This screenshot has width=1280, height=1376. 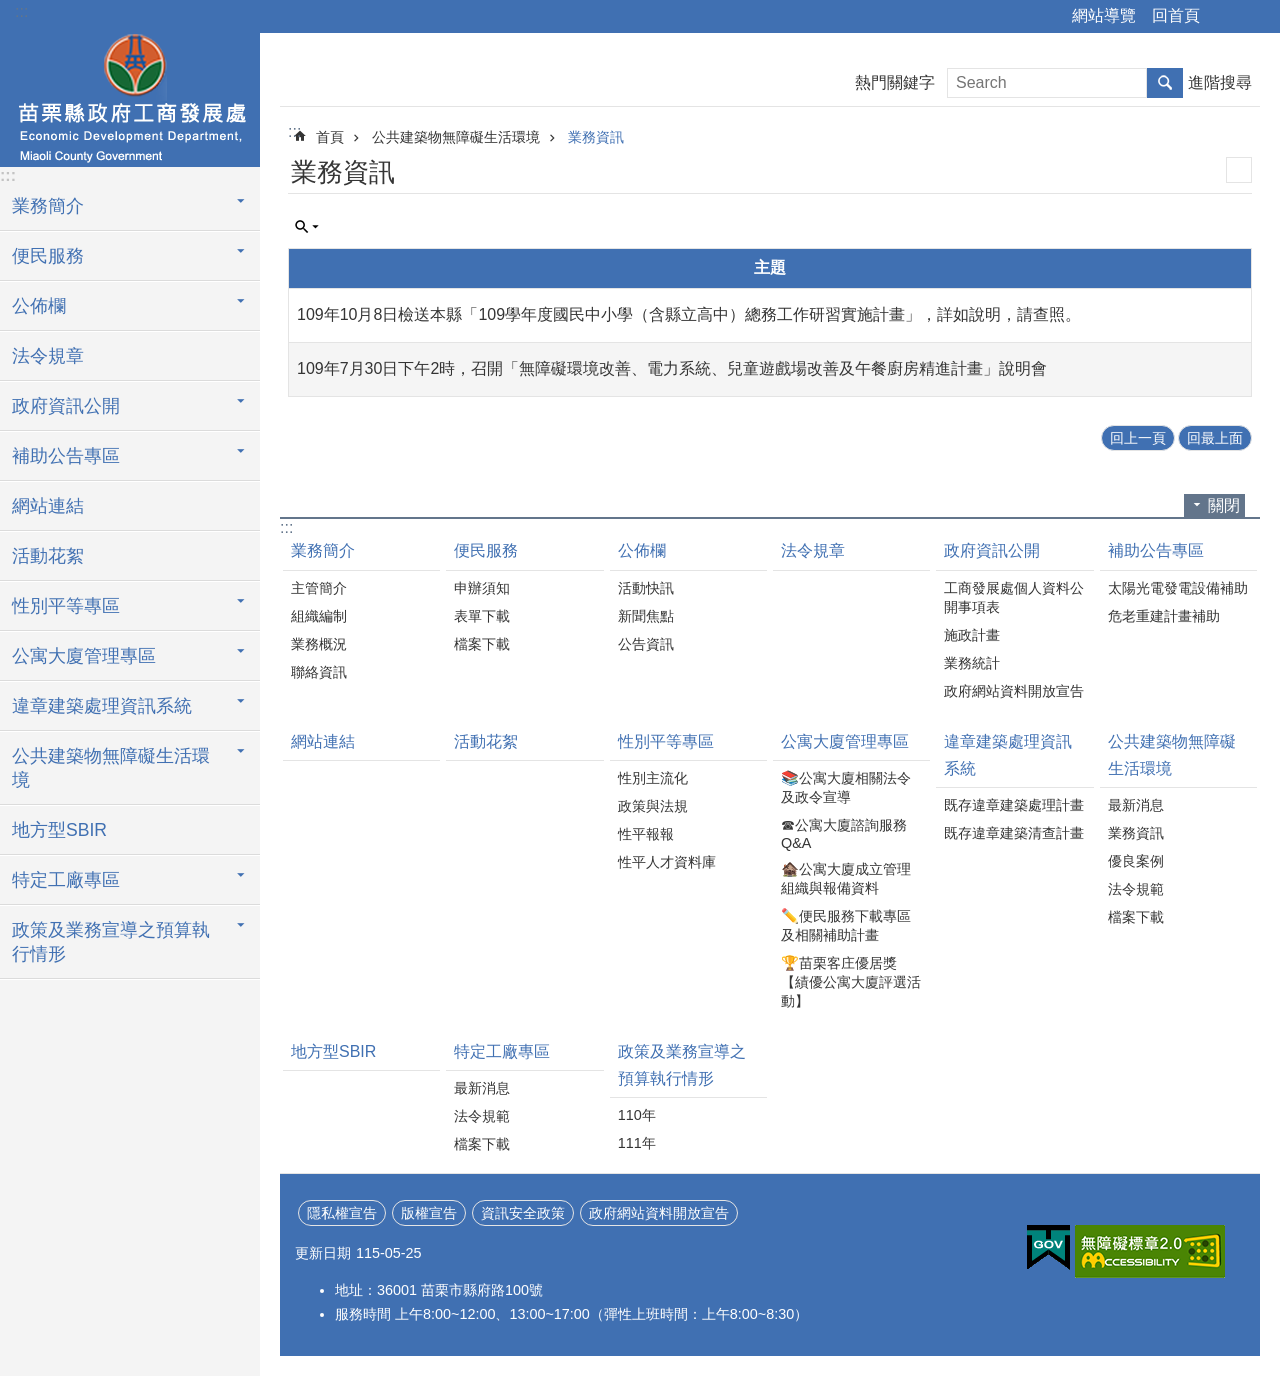 I want to click on 性別平等專區, so click(x=66, y=606).